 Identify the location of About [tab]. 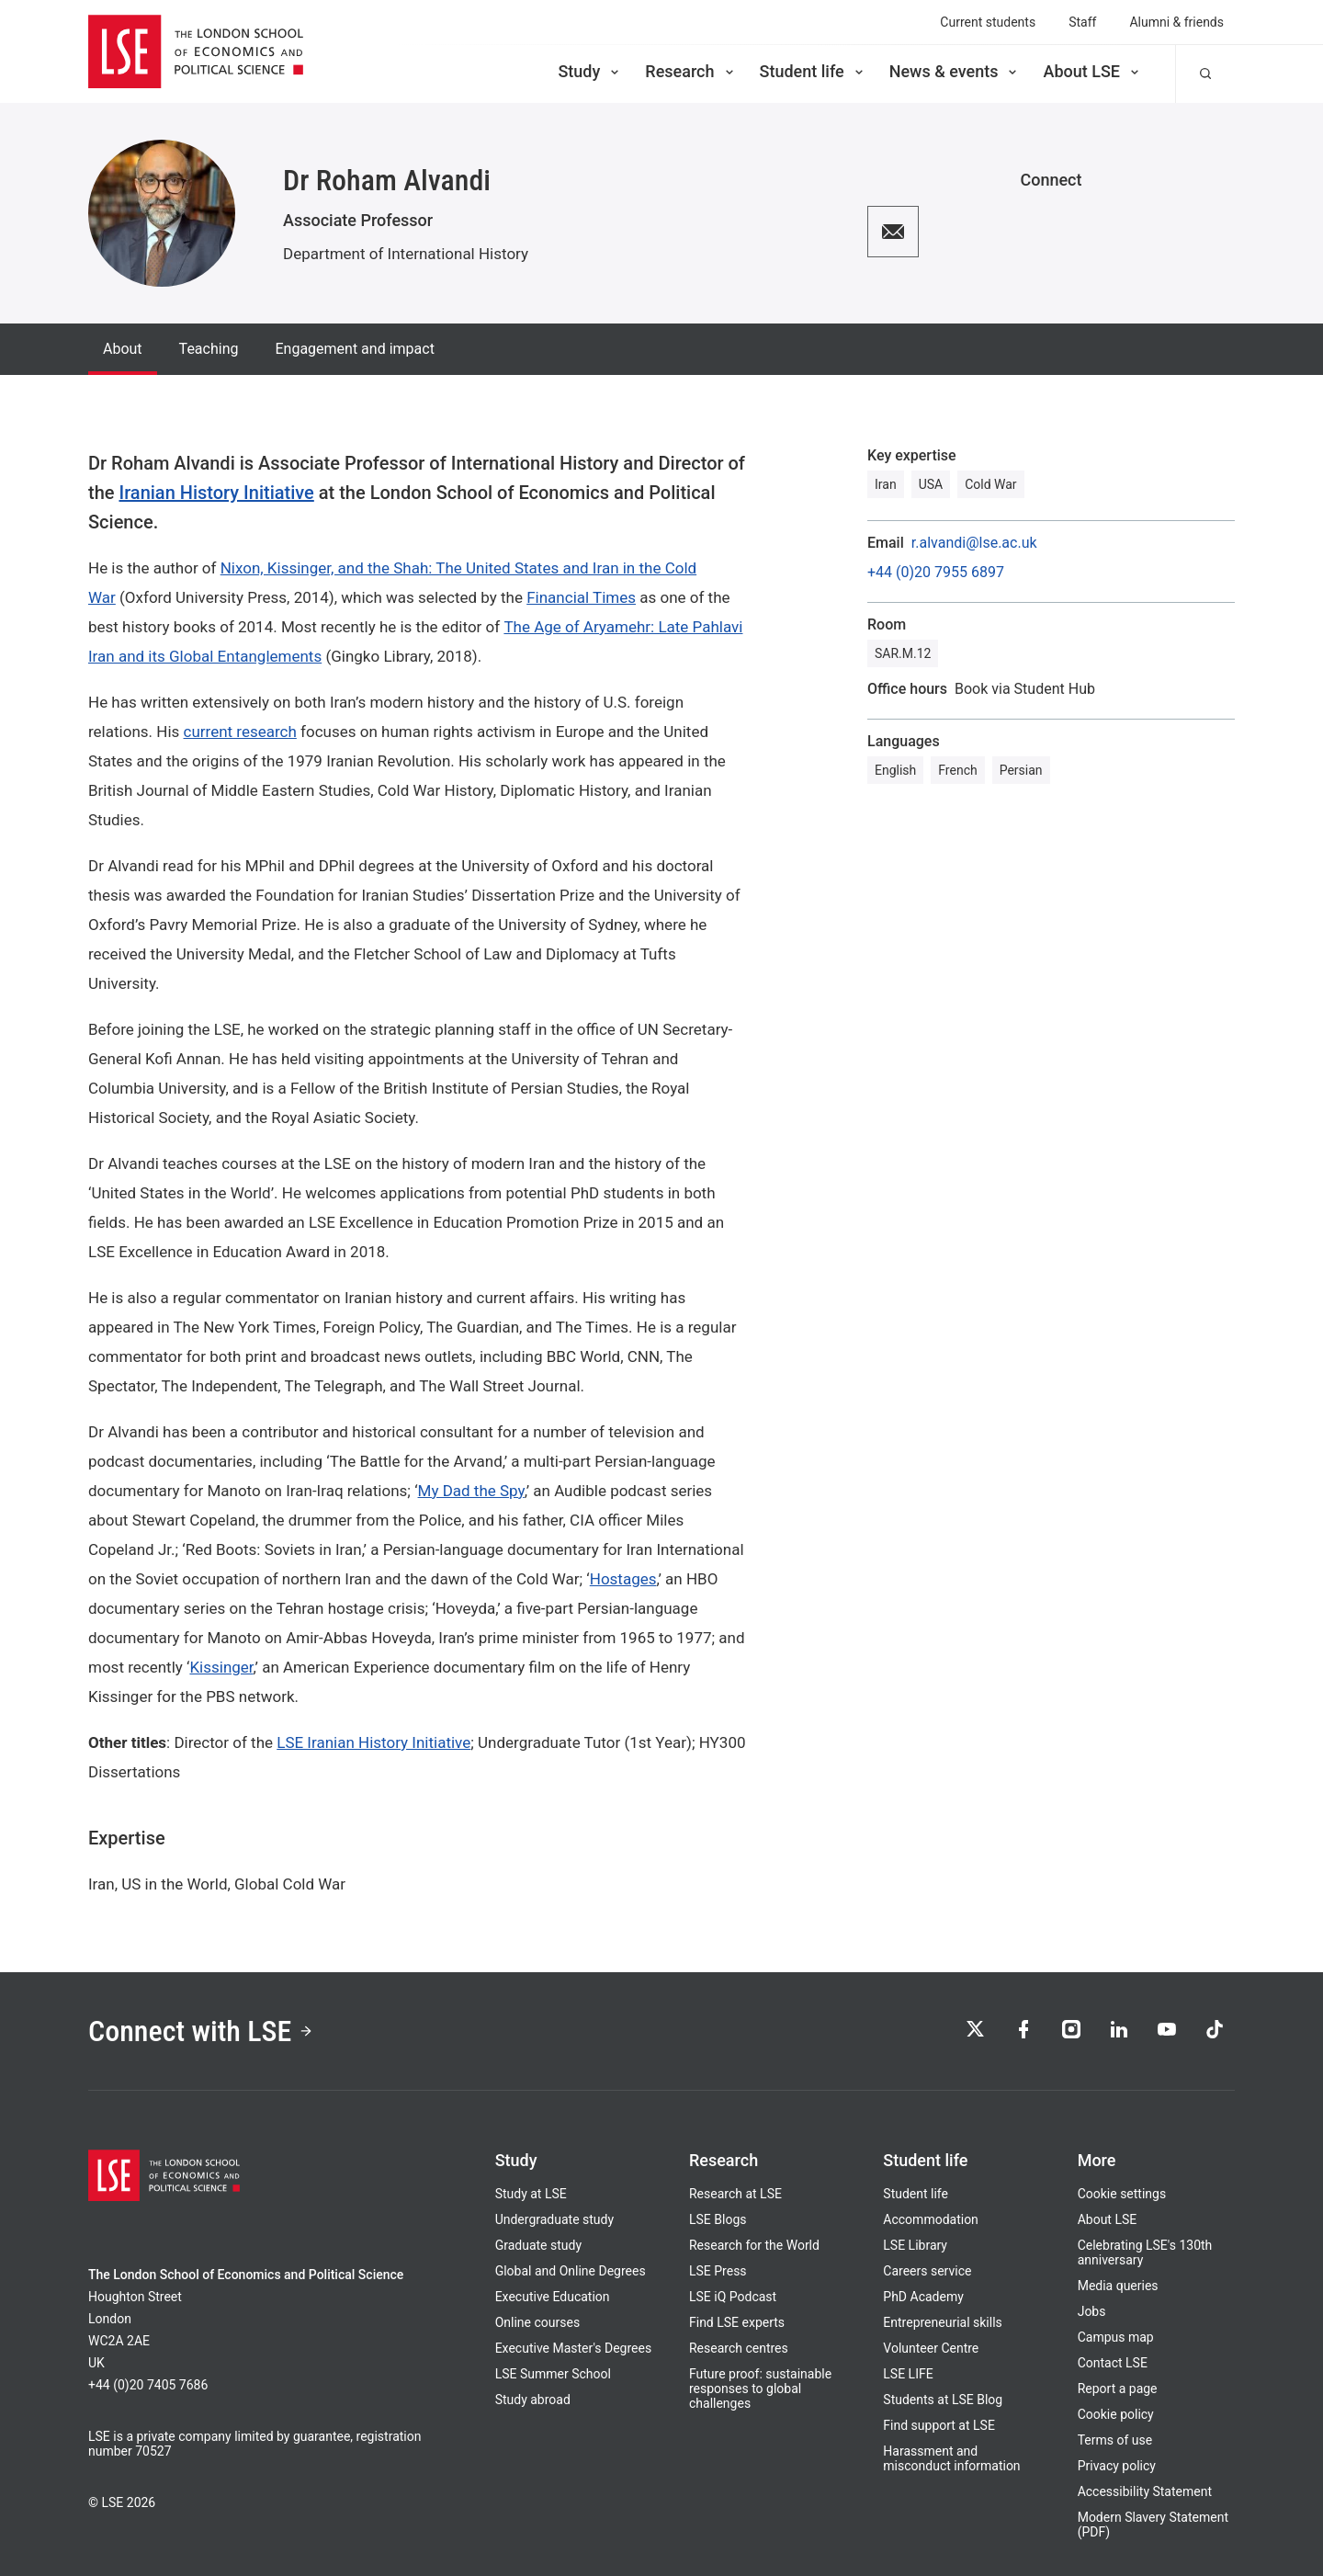
(122, 348).